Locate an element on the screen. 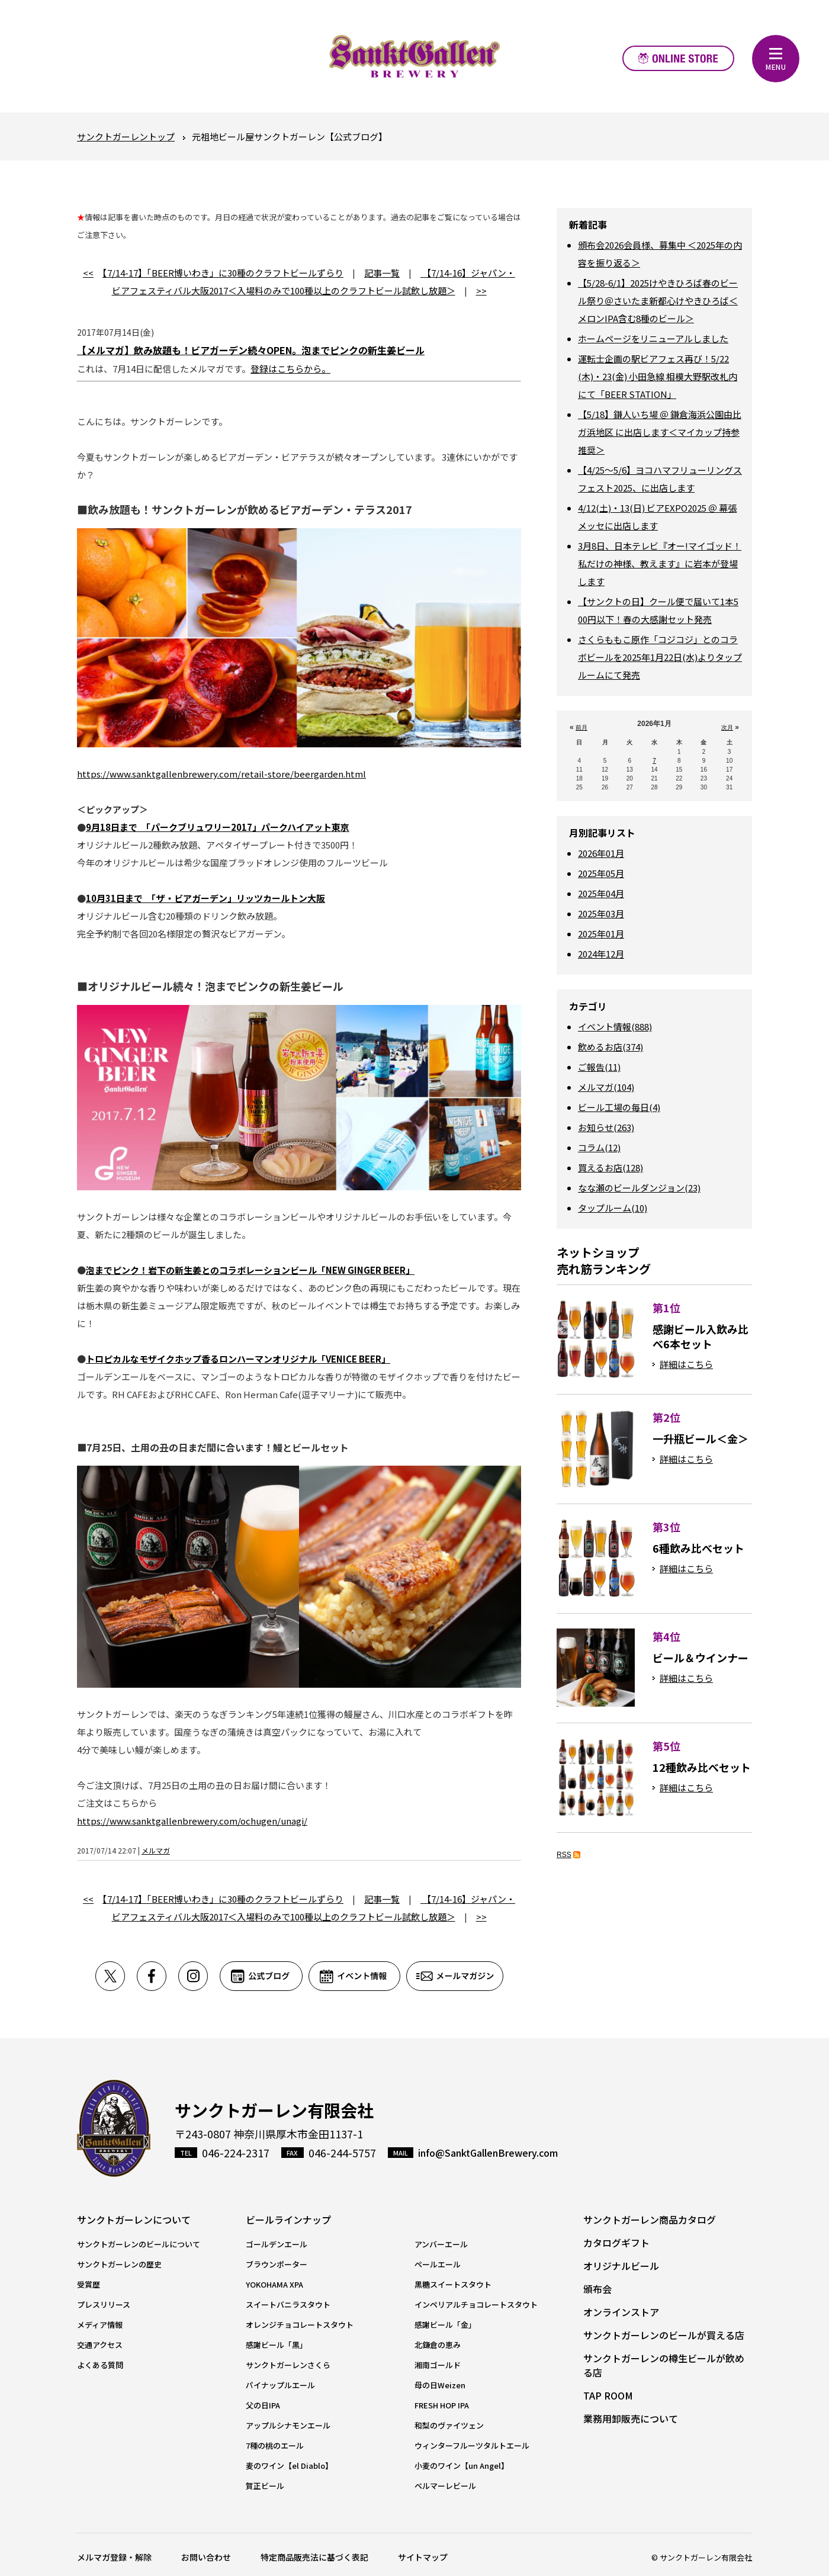 This screenshot has width=829, height=2576. 9月18日まで 「パークブリュワリー2017」パークハイアット東京 is located at coordinates (217, 827).